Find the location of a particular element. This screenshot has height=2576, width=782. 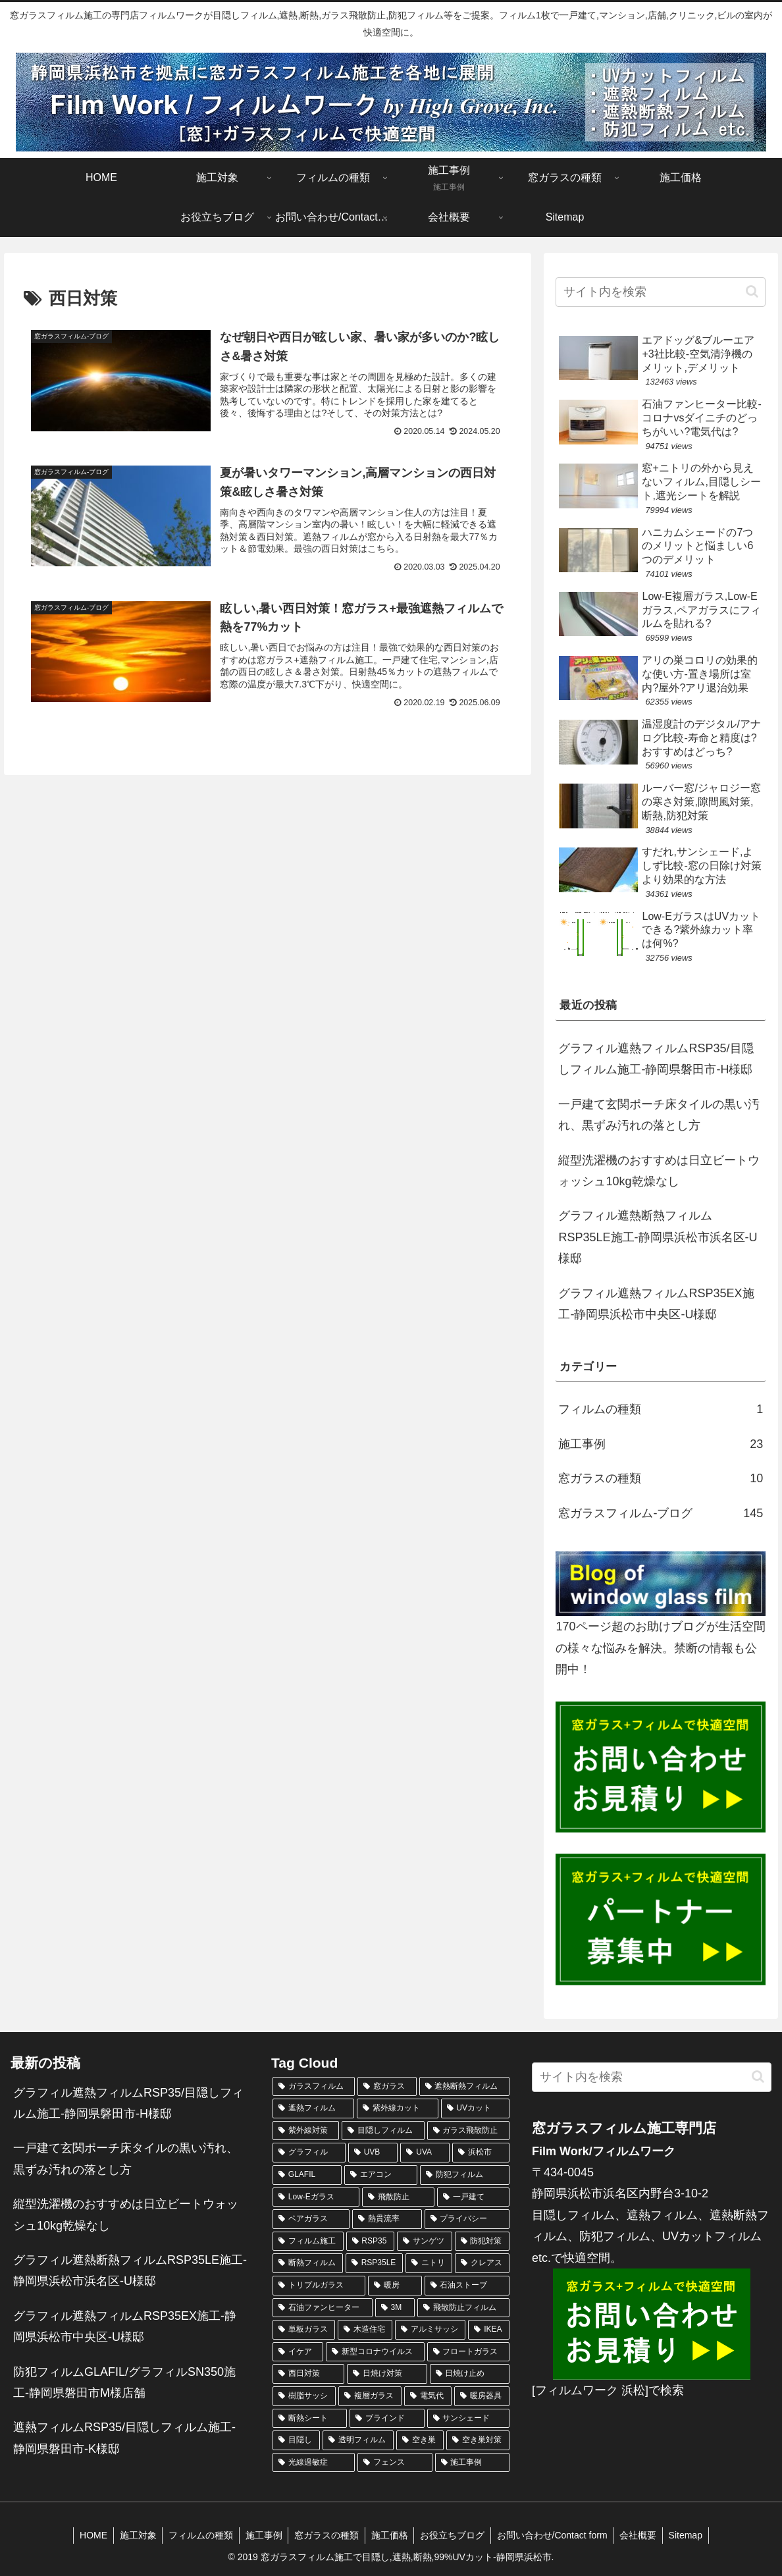

グラフィル遮熱断熱フィルムRSP35LE施工-静岡県浜松市浜名区-U様邸 is located at coordinates (657, 1237).